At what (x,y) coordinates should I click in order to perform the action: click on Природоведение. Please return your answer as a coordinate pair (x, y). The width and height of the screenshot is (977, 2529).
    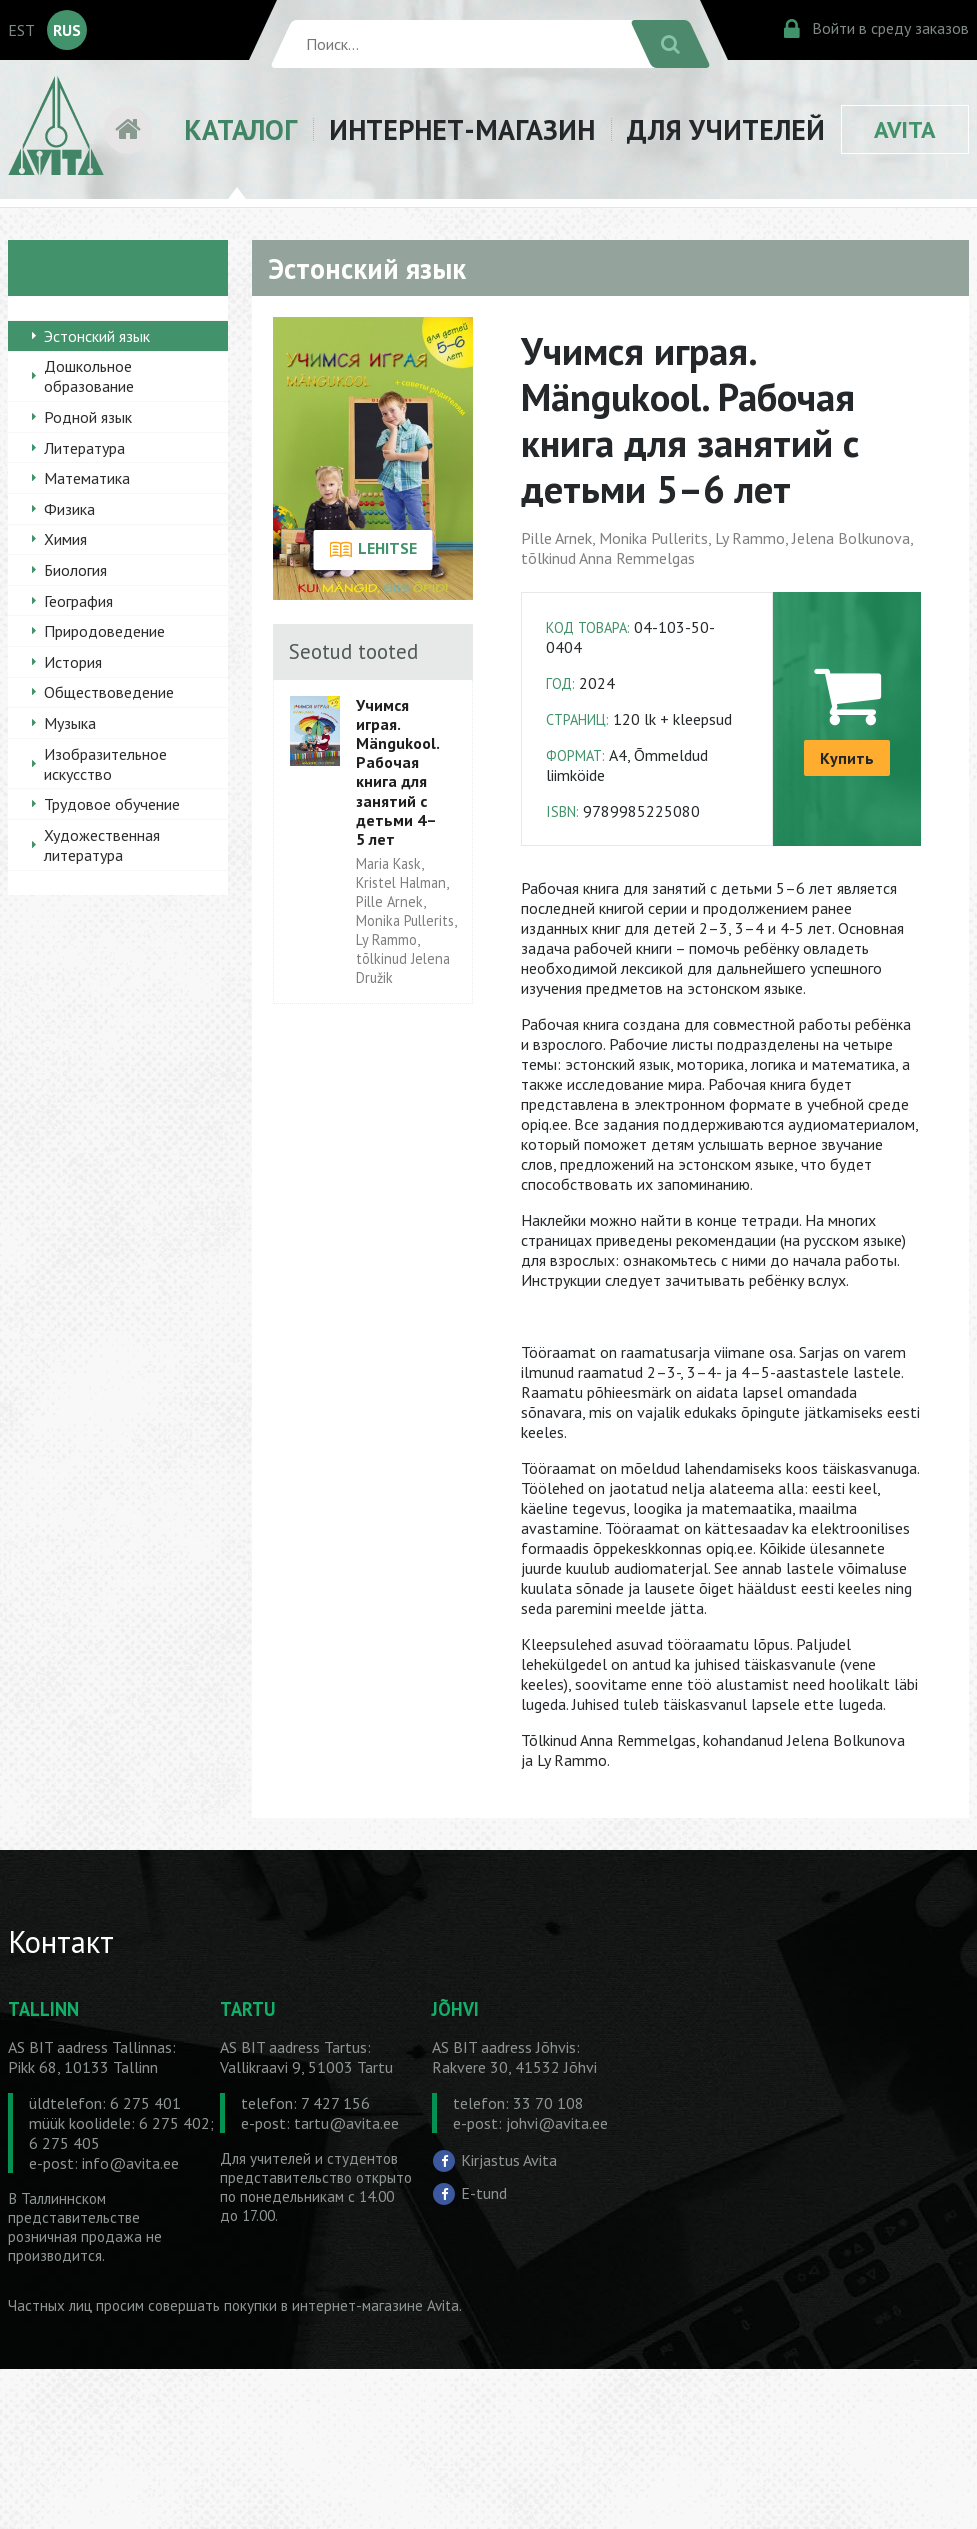
    Looking at the image, I should click on (104, 631).